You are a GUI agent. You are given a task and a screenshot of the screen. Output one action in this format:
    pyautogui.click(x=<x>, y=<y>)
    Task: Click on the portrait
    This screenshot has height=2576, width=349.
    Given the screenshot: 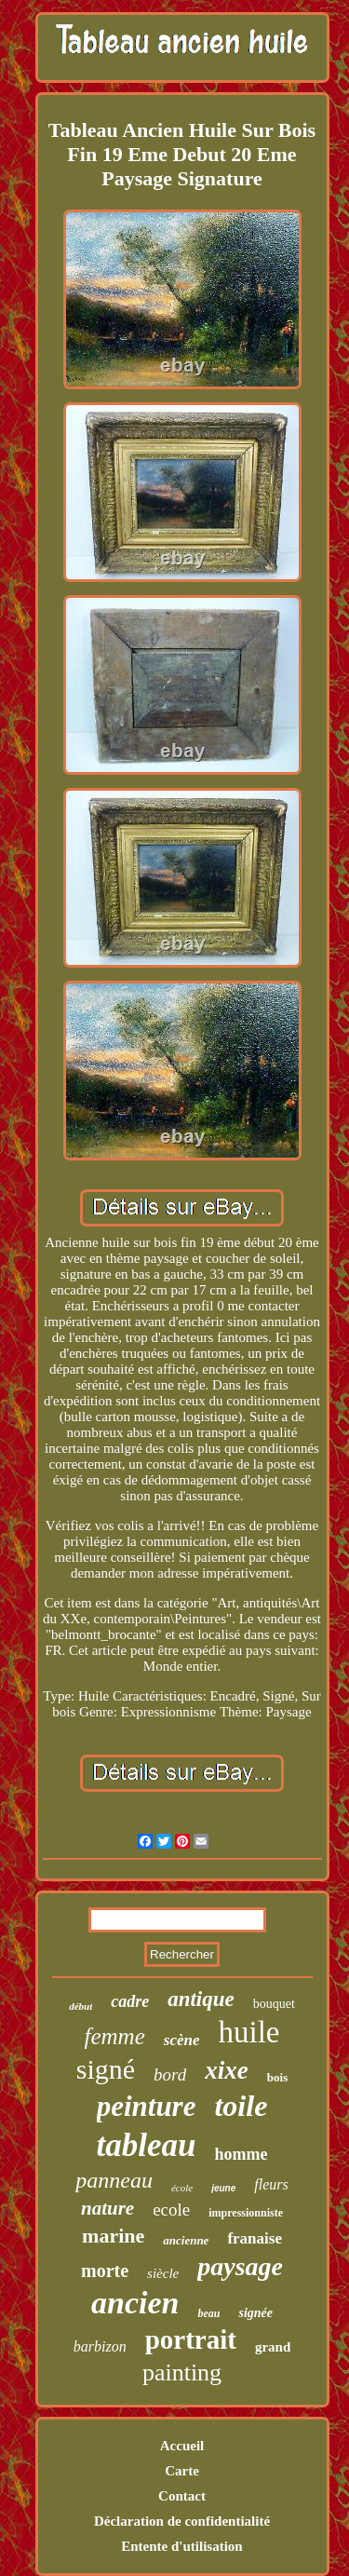 What is the action you would take?
    pyautogui.click(x=190, y=2339)
    